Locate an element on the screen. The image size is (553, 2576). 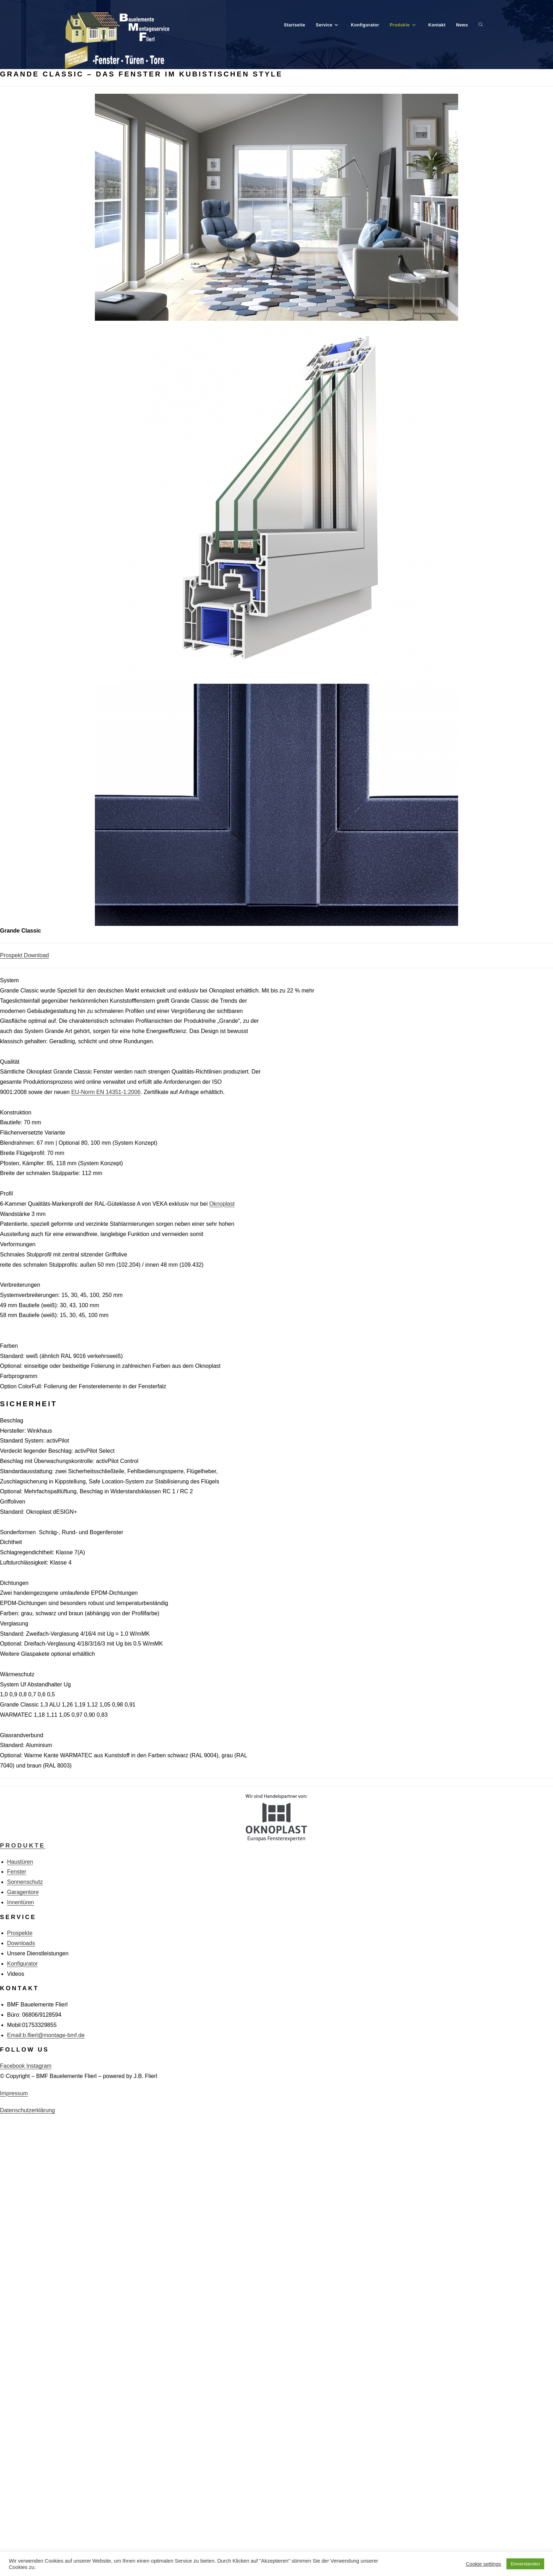
Haustüren is located at coordinates (20, 1862).